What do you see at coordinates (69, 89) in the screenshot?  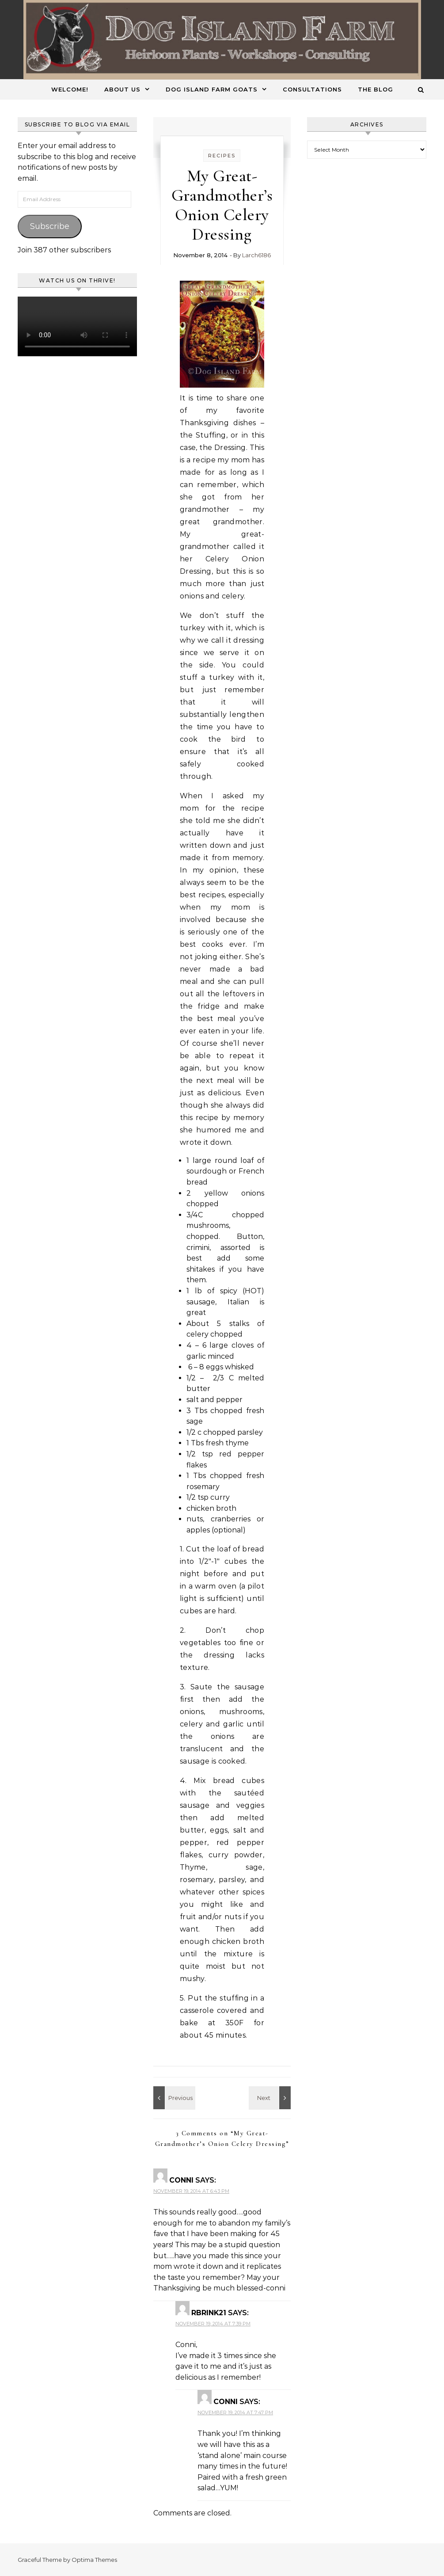 I see `Welcome!` at bounding box center [69, 89].